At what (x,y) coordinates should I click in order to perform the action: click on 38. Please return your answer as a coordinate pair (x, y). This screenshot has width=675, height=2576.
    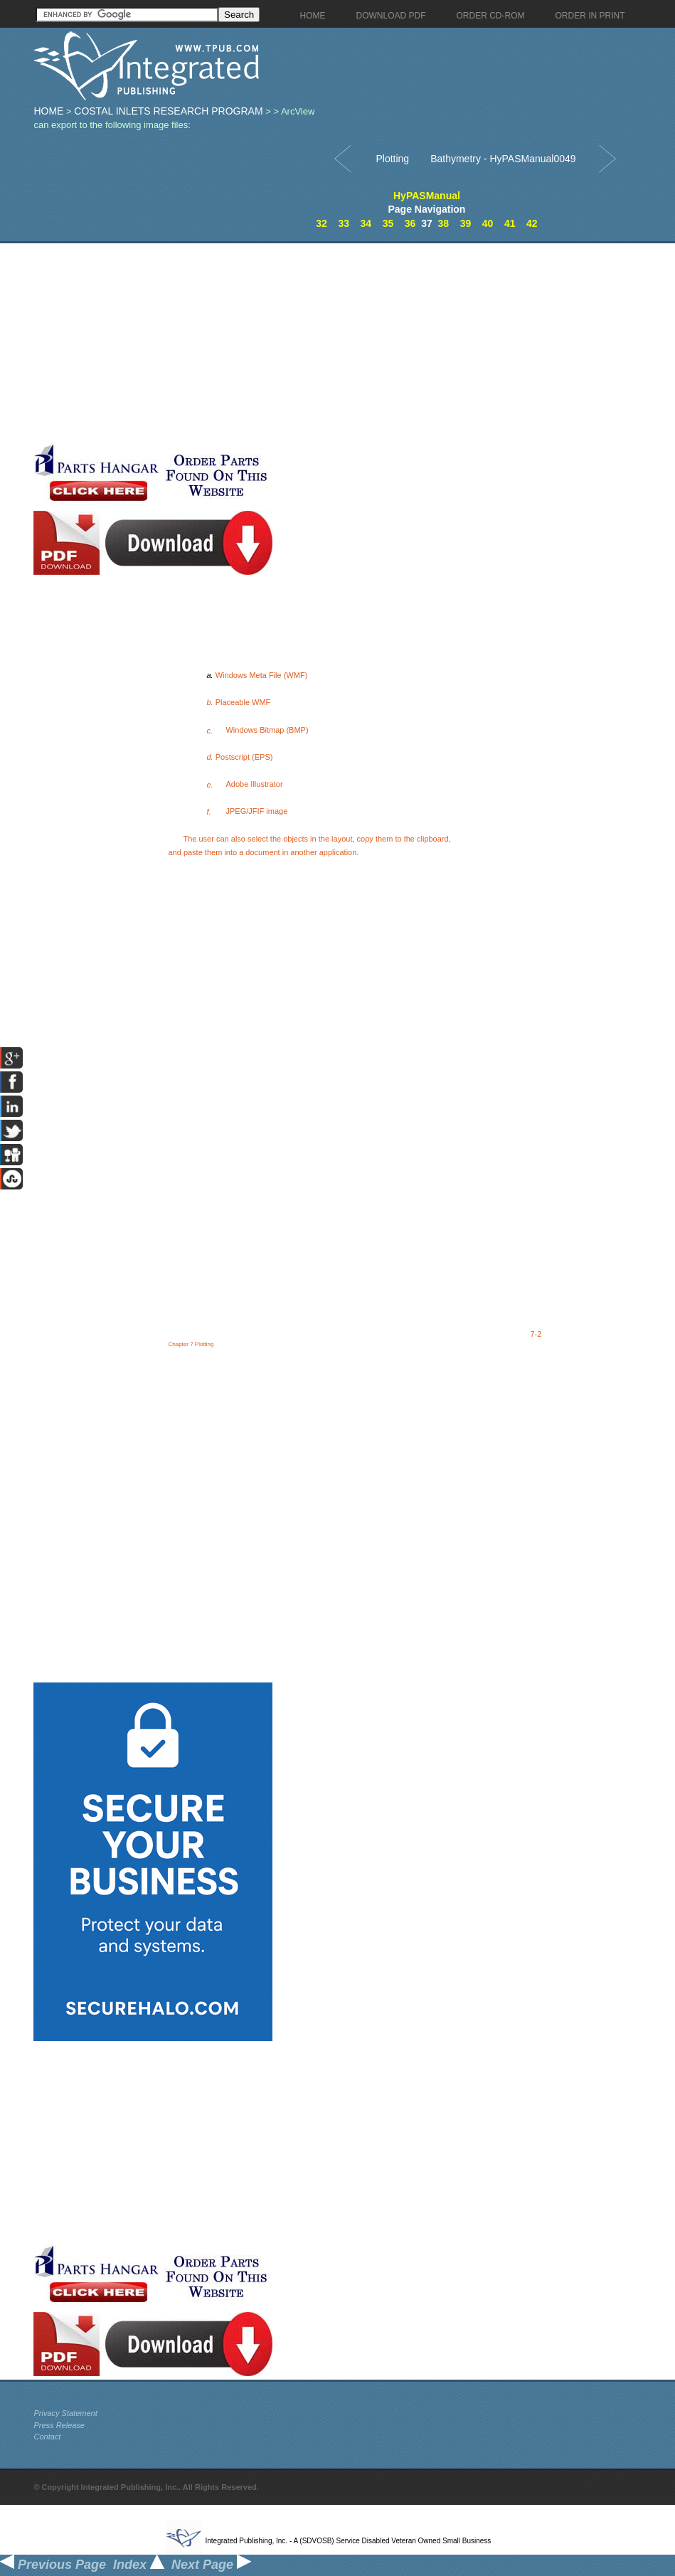
    Looking at the image, I should click on (444, 223).